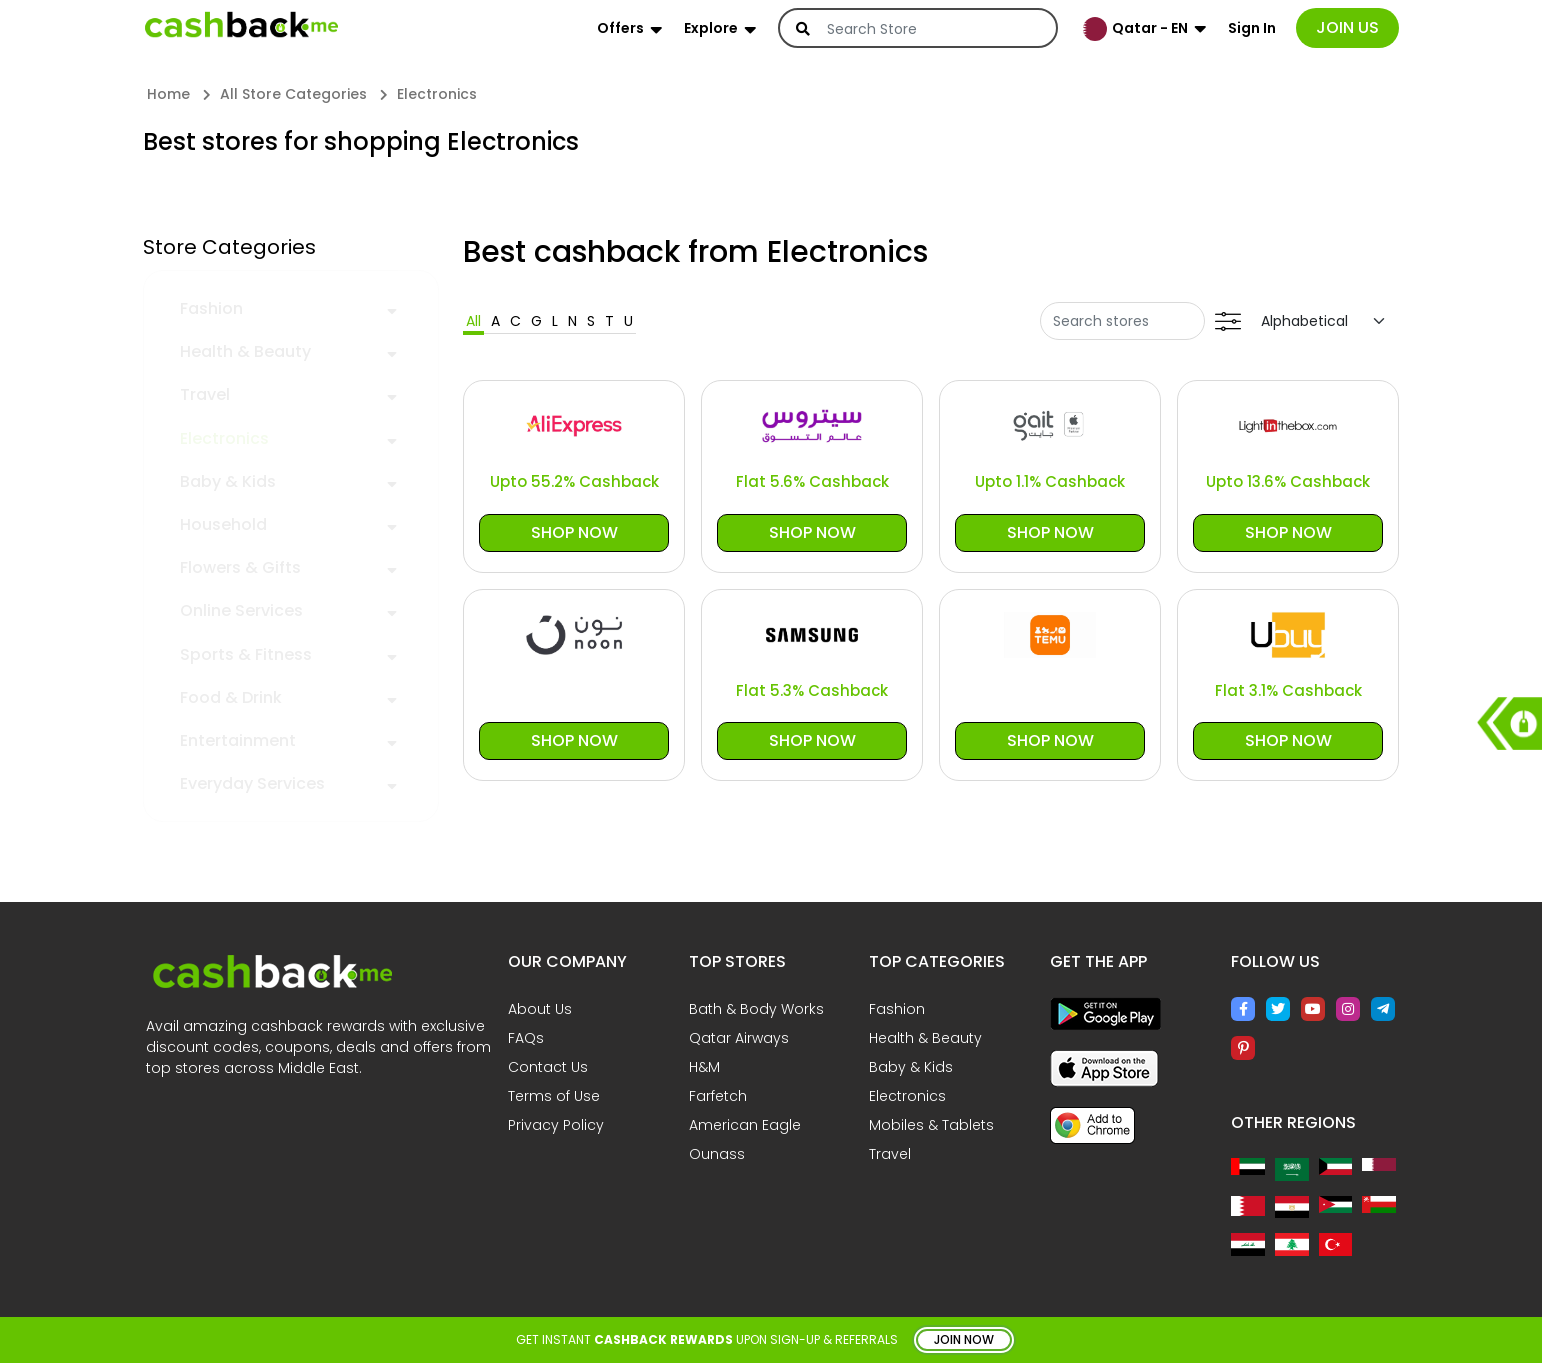 This screenshot has height=1363, width=1542. Describe the element at coordinates (526, 1038) in the screenshot. I see `FAQs` at that location.